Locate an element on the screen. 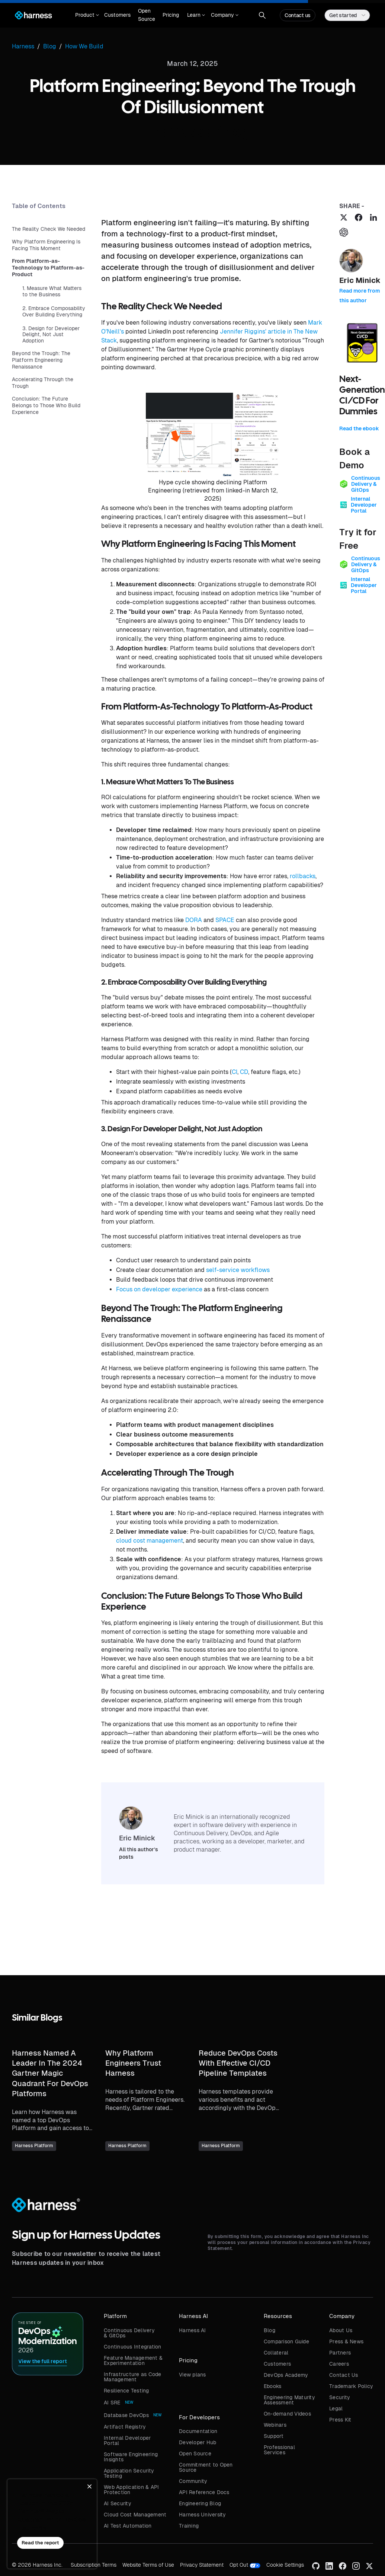 The width and height of the screenshot is (385, 2576). AI Security is located at coordinates (117, 2503).